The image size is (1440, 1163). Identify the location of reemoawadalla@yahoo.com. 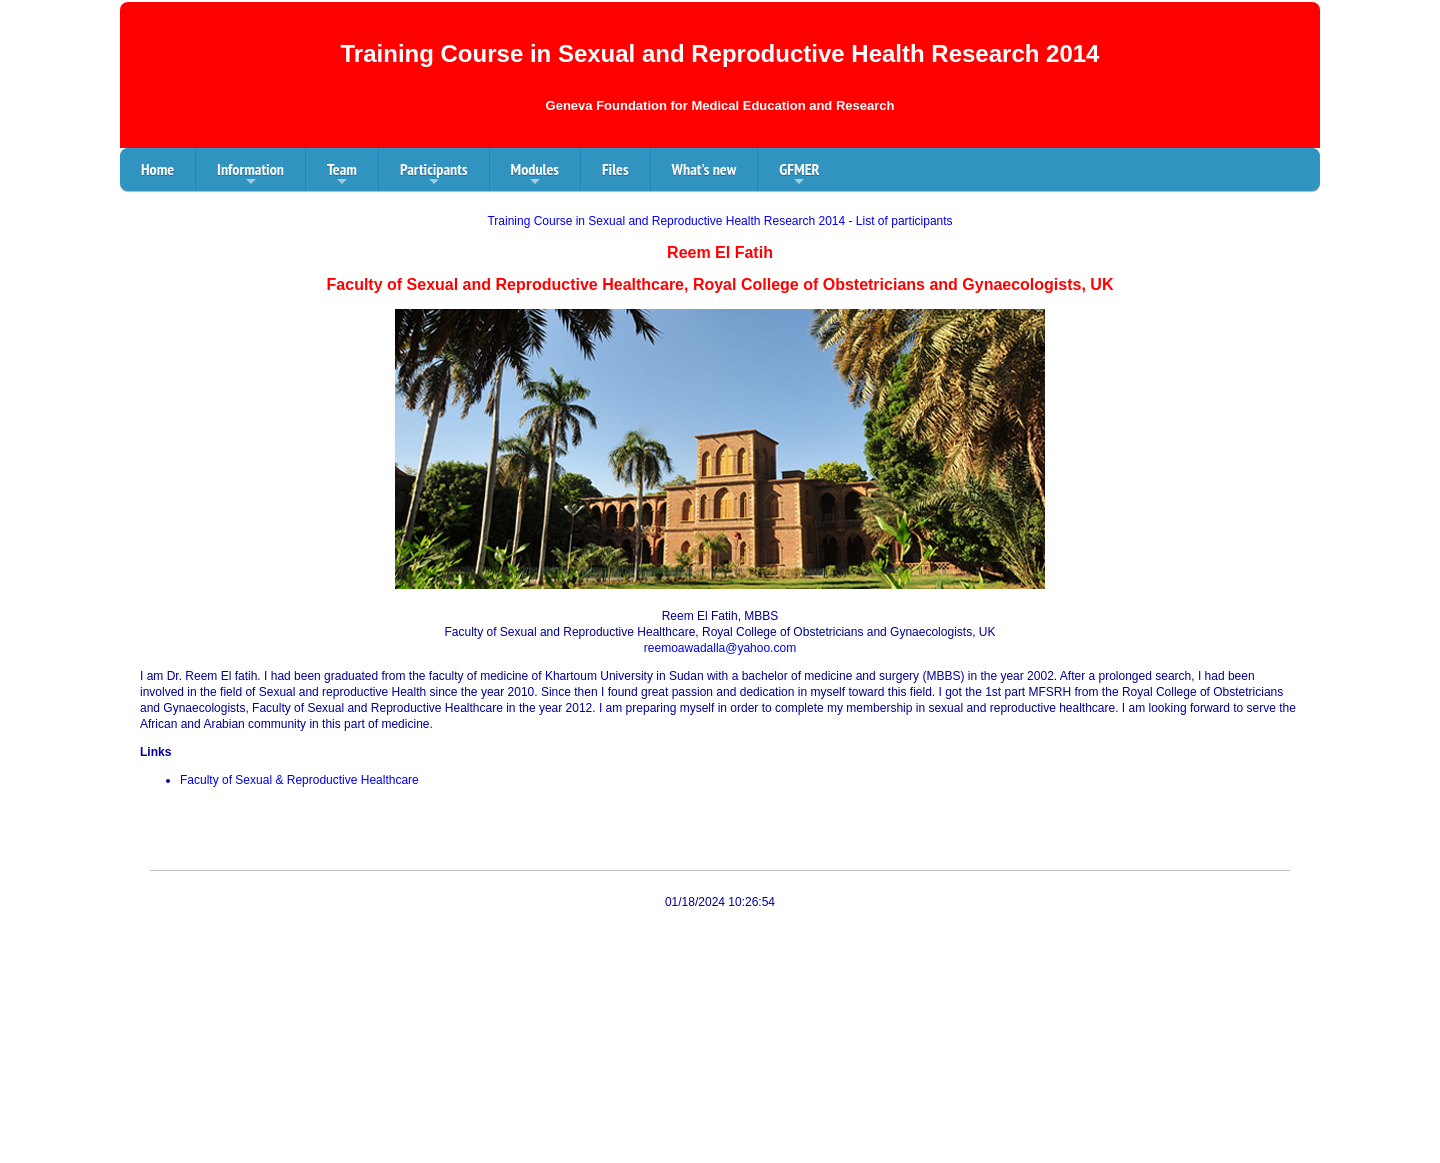
(720, 648).